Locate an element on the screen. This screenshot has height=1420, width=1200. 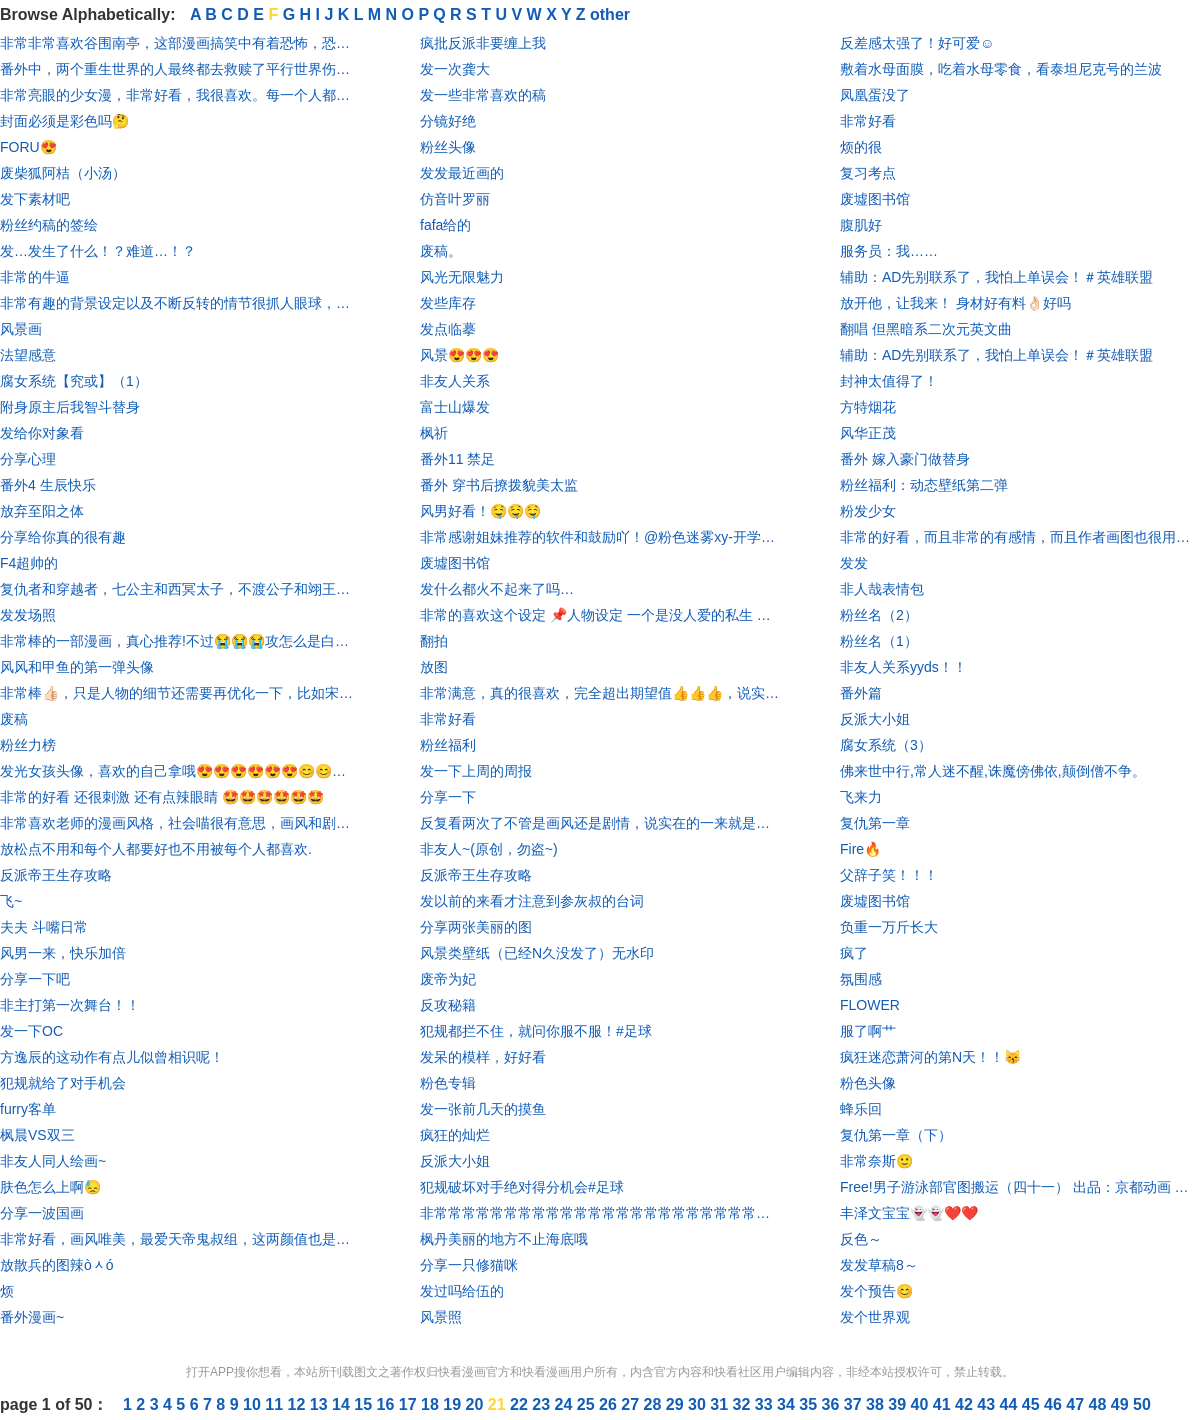
非主打第一次舞台！！ is located at coordinates (70, 1005).